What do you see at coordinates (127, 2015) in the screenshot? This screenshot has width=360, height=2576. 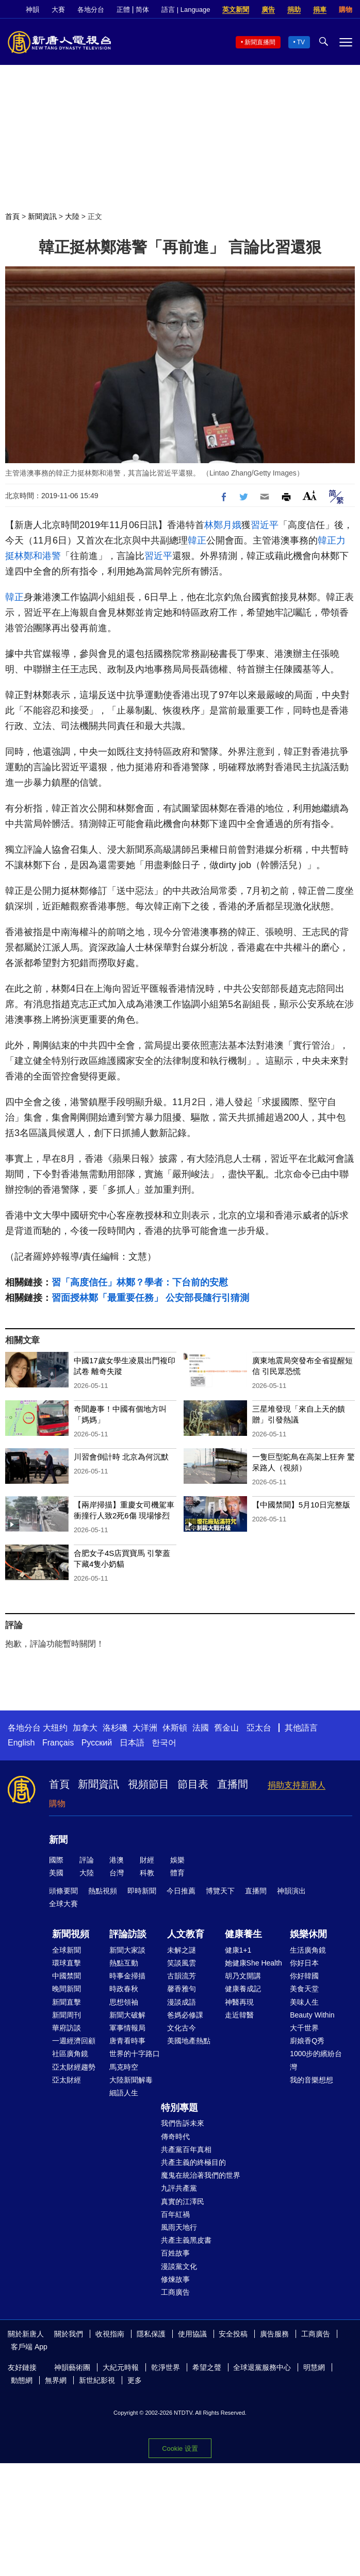 I see `新聞大破解` at bounding box center [127, 2015].